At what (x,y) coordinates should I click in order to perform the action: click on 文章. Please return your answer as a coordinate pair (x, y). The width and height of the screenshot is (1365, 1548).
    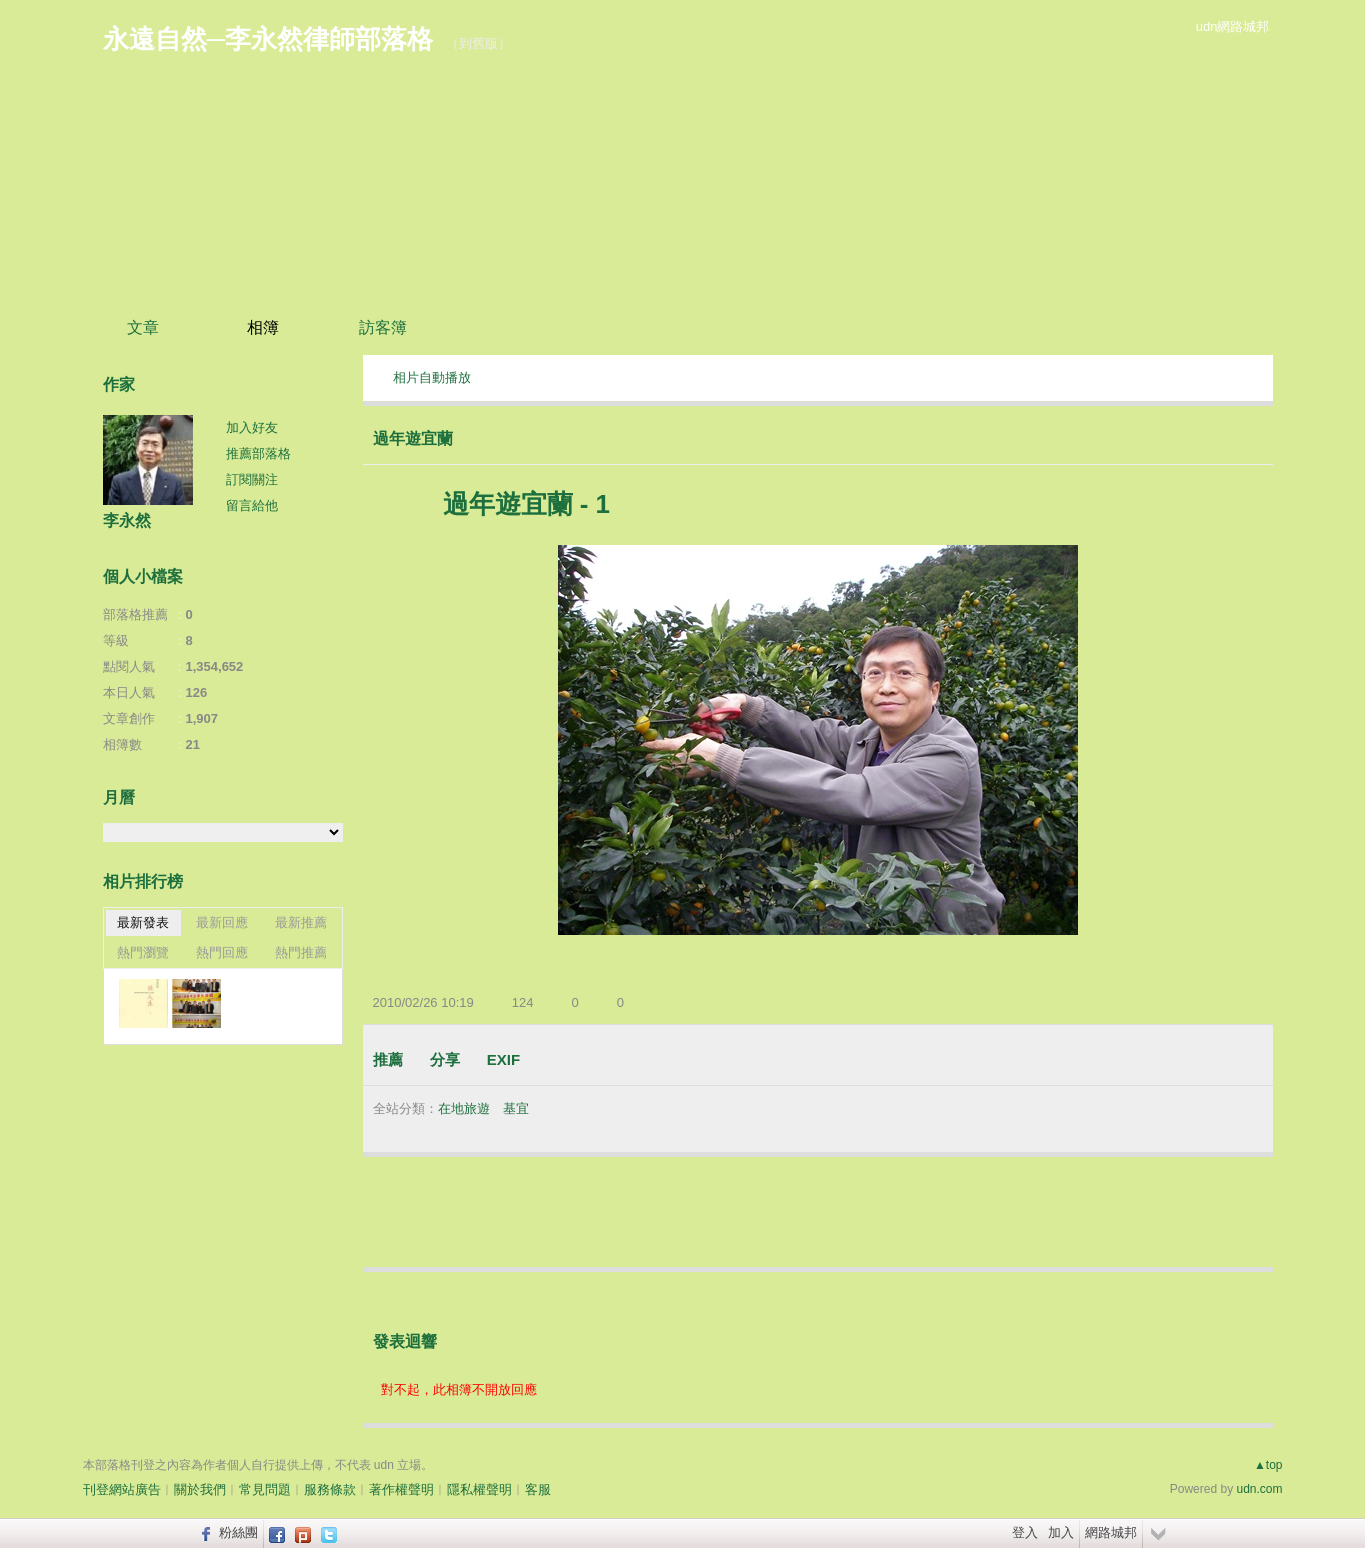
    Looking at the image, I should click on (143, 327).